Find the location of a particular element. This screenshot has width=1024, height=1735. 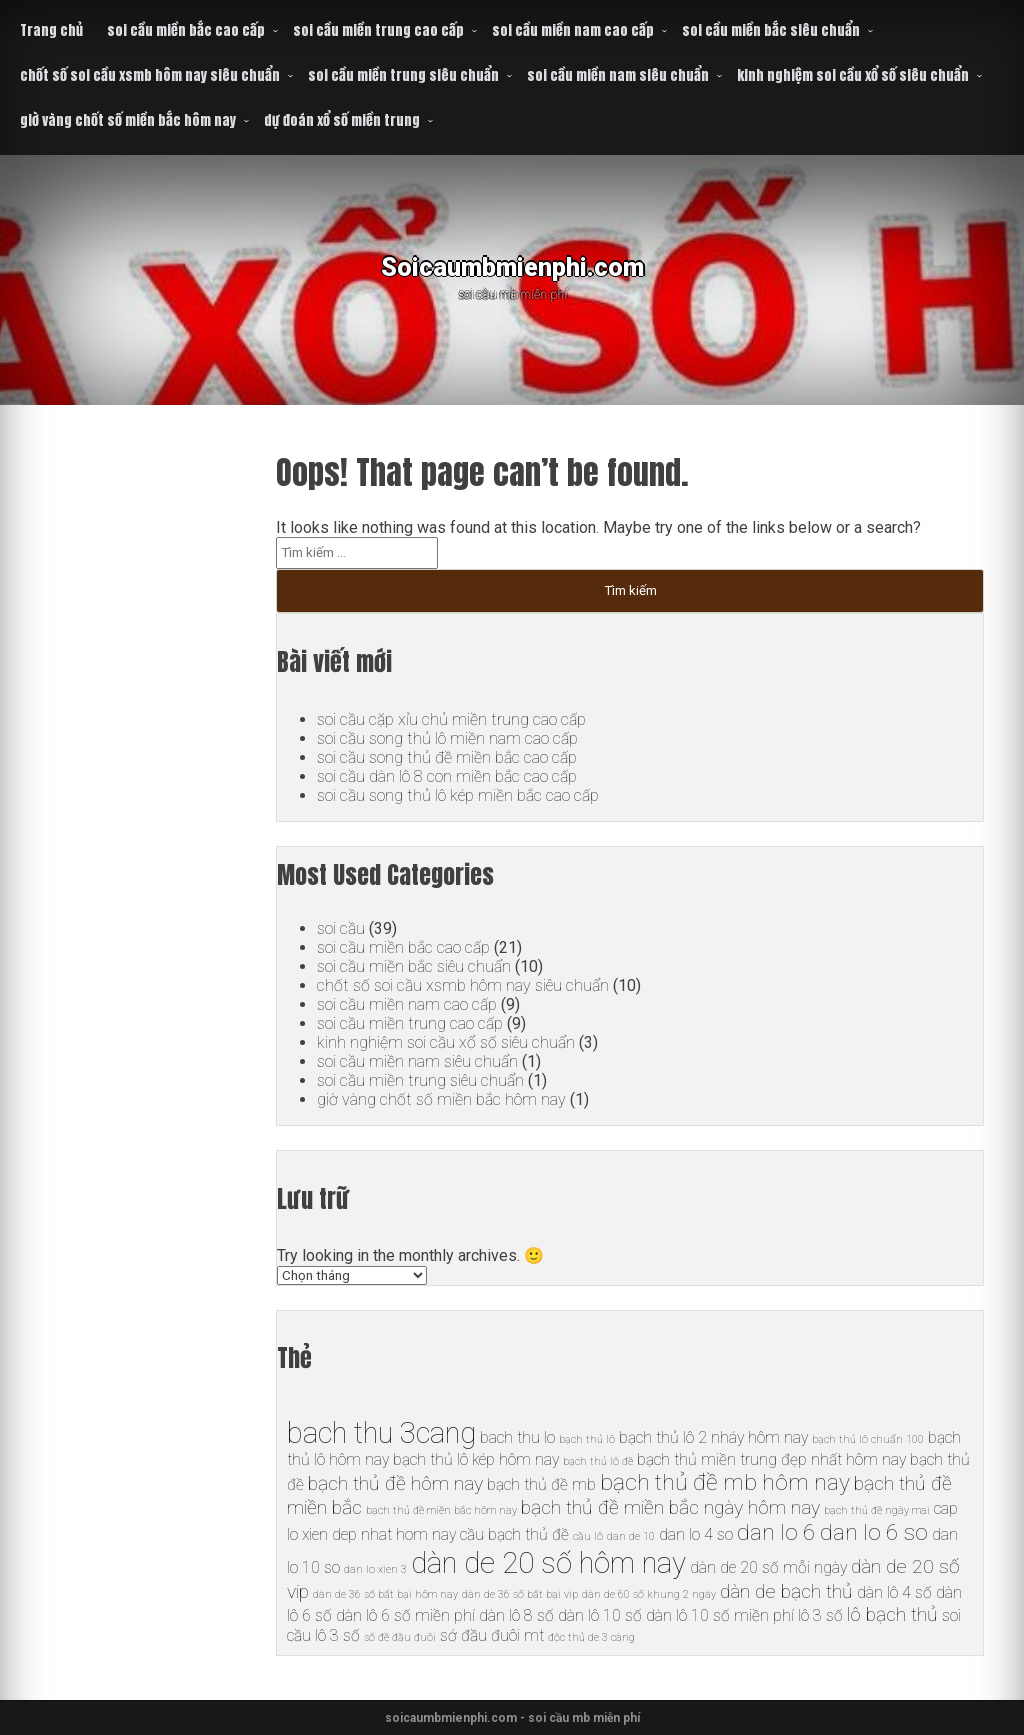

soi cầu miền bắc cao cấp is located at coordinates (186, 30).